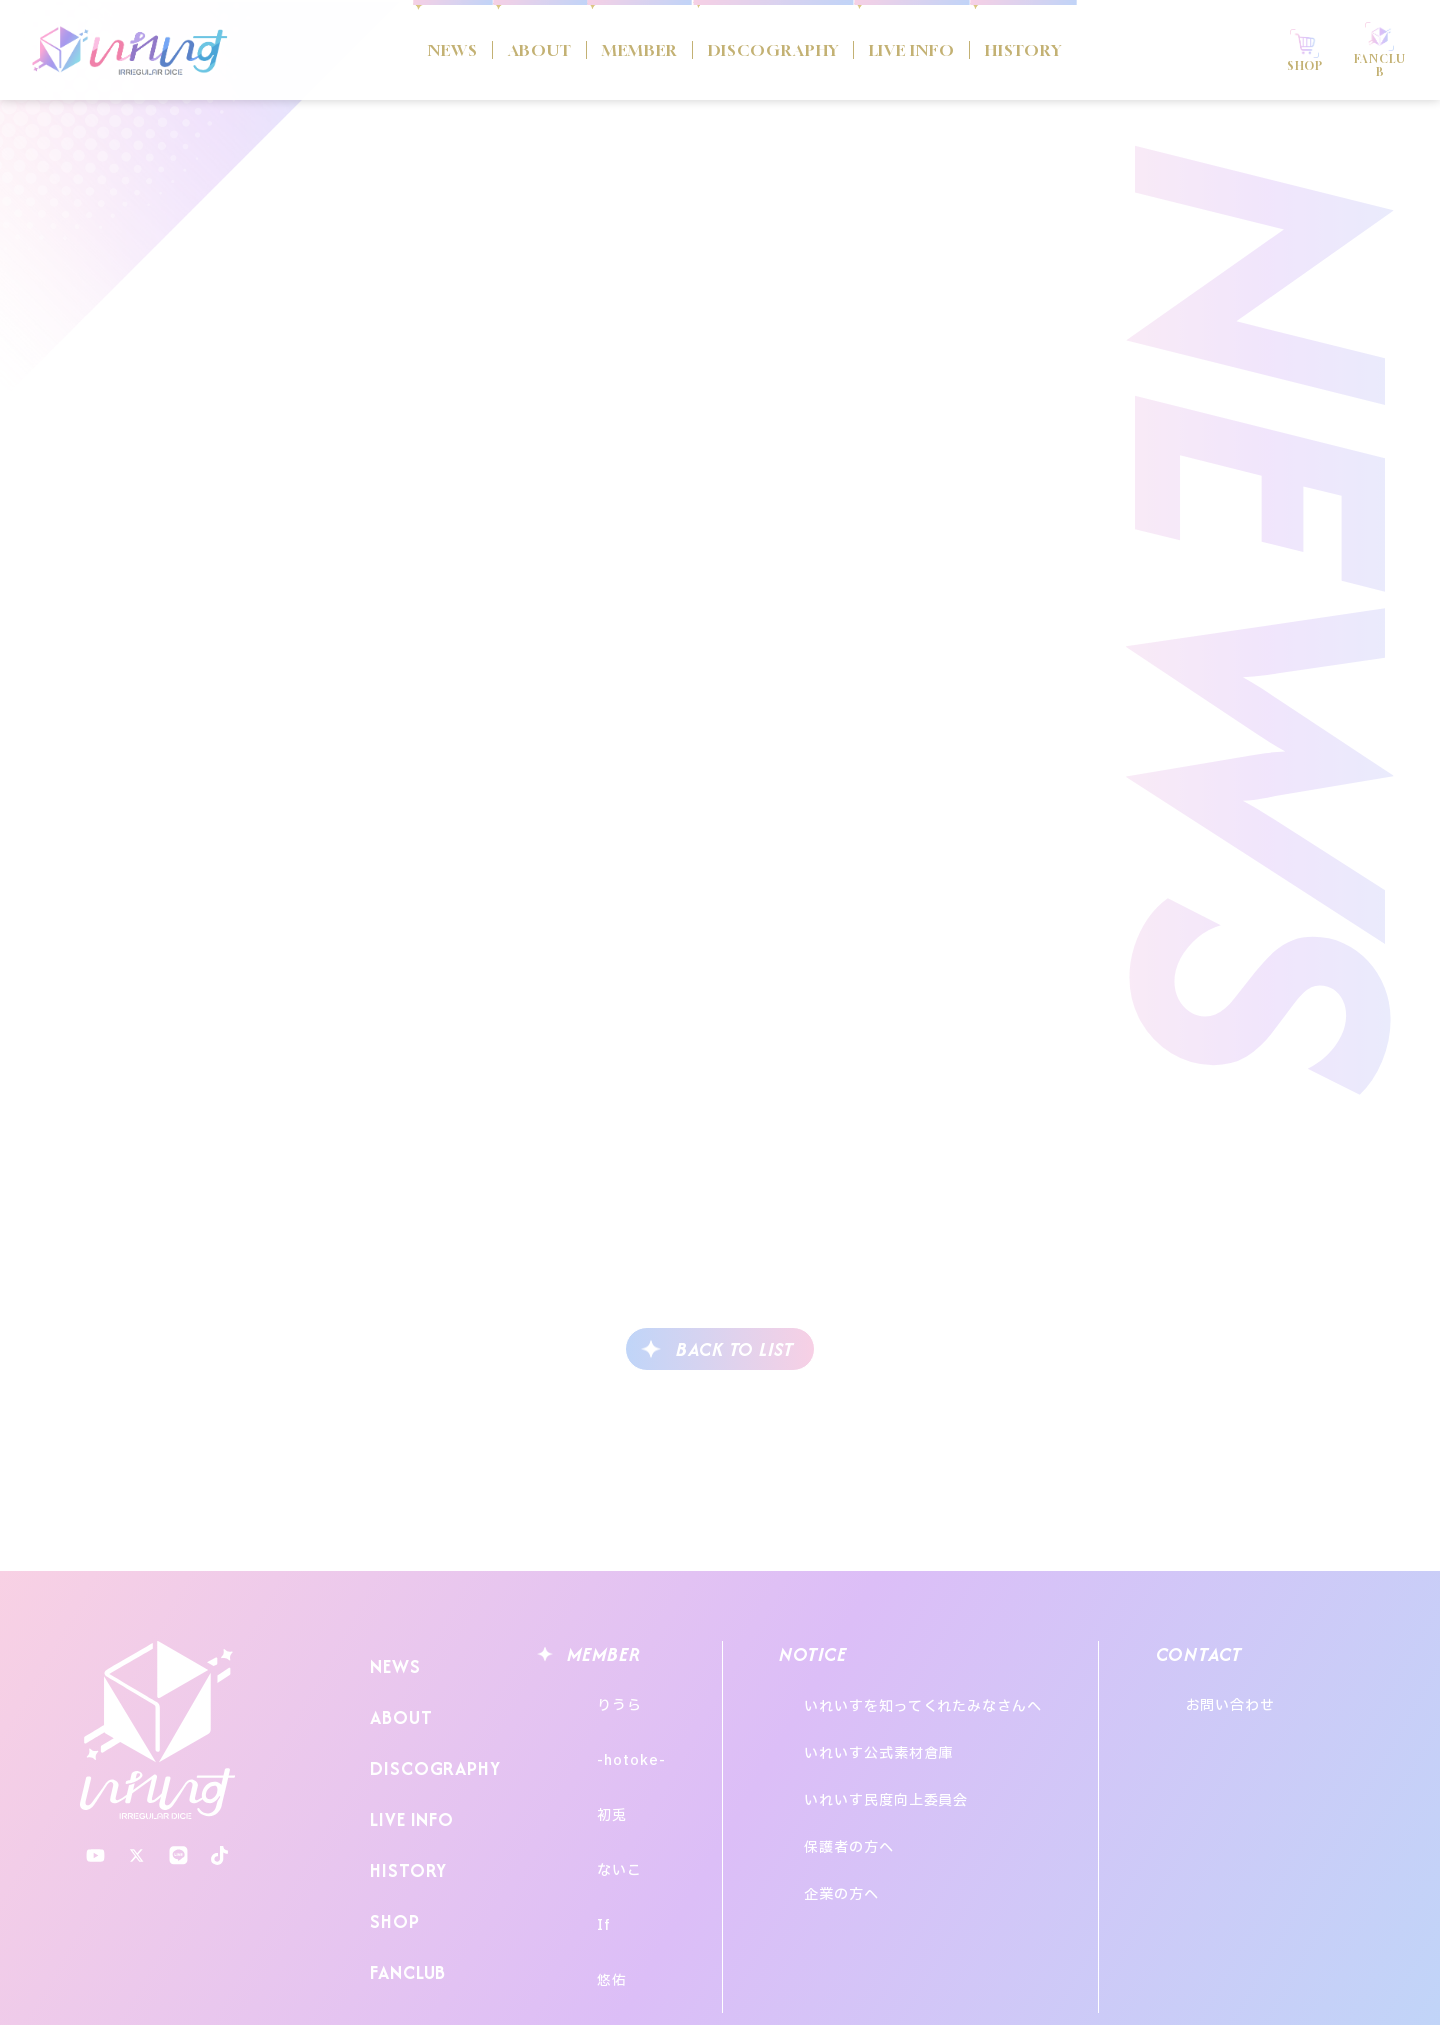  What do you see at coordinates (474, 50) in the screenshot?
I see `ABOUT` at bounding box center [474, 50].